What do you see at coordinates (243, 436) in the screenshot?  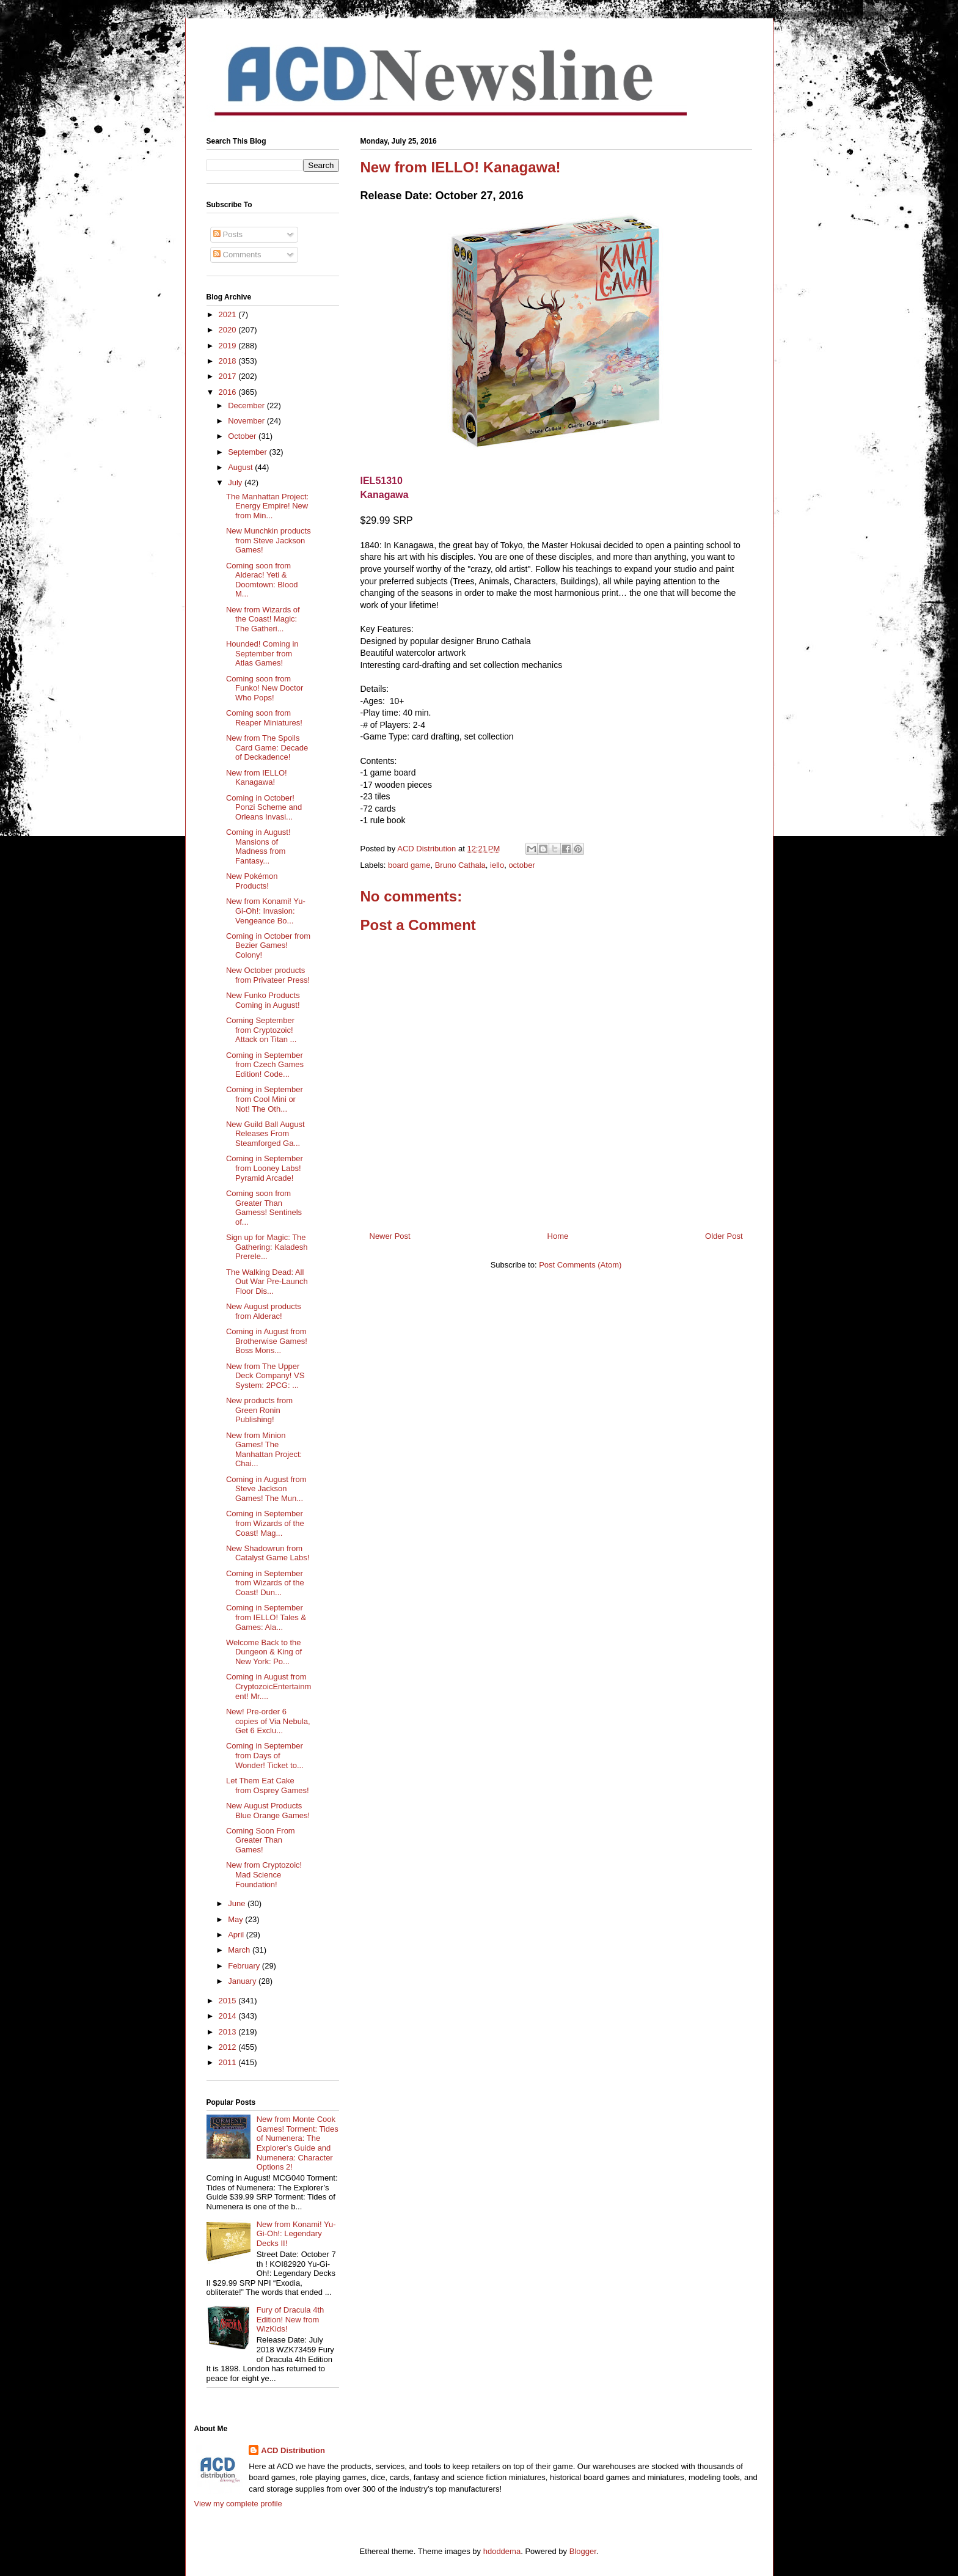 I see `October` at bounding box center [243, 436].